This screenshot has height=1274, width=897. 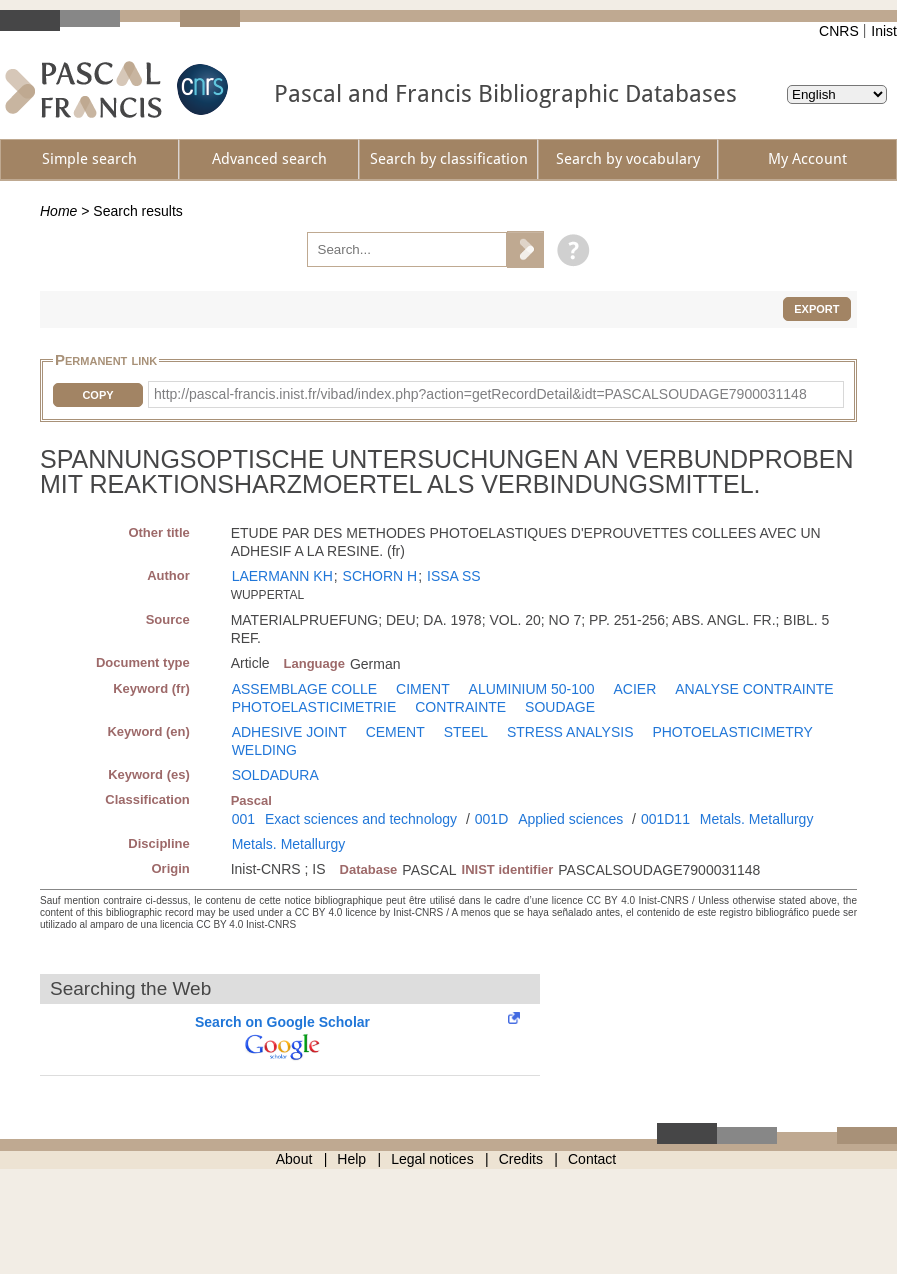 What do you see at coordinates (839, 31) in the screenshot?
I see `CNRS` at bounding box center [839, 31].